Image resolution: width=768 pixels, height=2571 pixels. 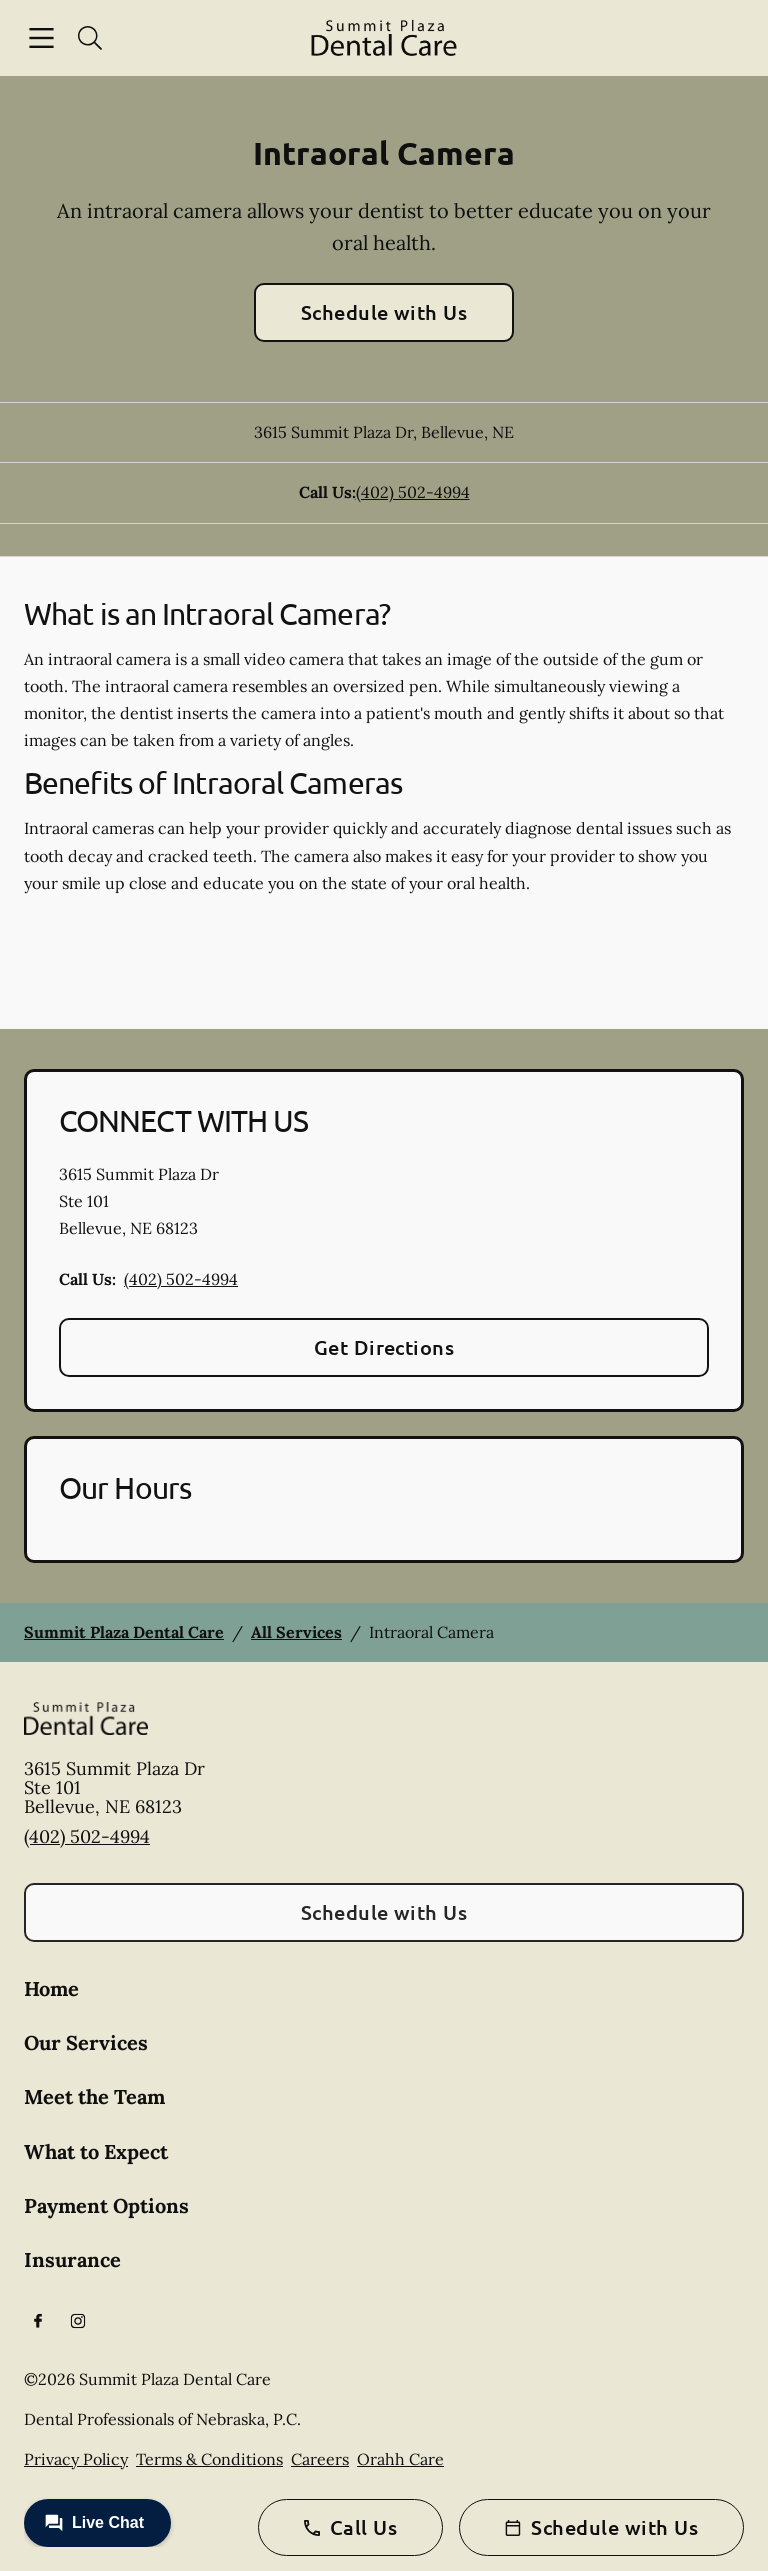 I want to click on Get Directions, so click(x=384, y=1347).